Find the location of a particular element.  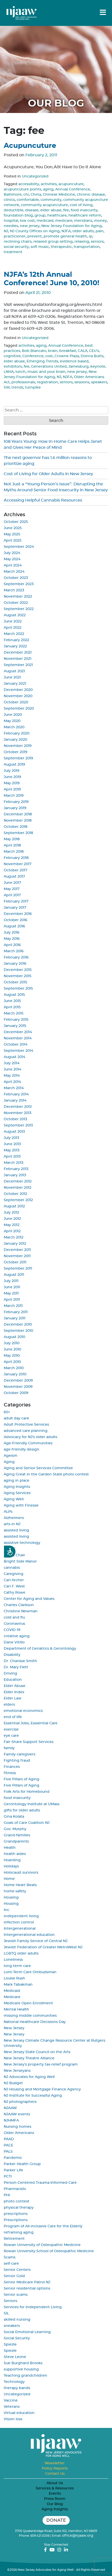

September 2011 is located at coordinates (18, 1268).